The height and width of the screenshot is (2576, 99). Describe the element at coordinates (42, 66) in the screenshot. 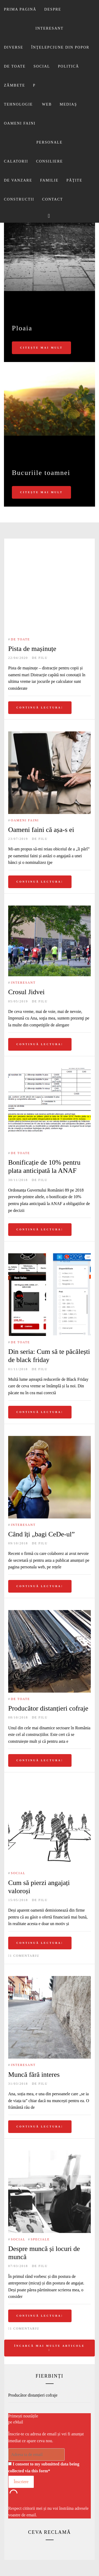

I see `Social` at that location.